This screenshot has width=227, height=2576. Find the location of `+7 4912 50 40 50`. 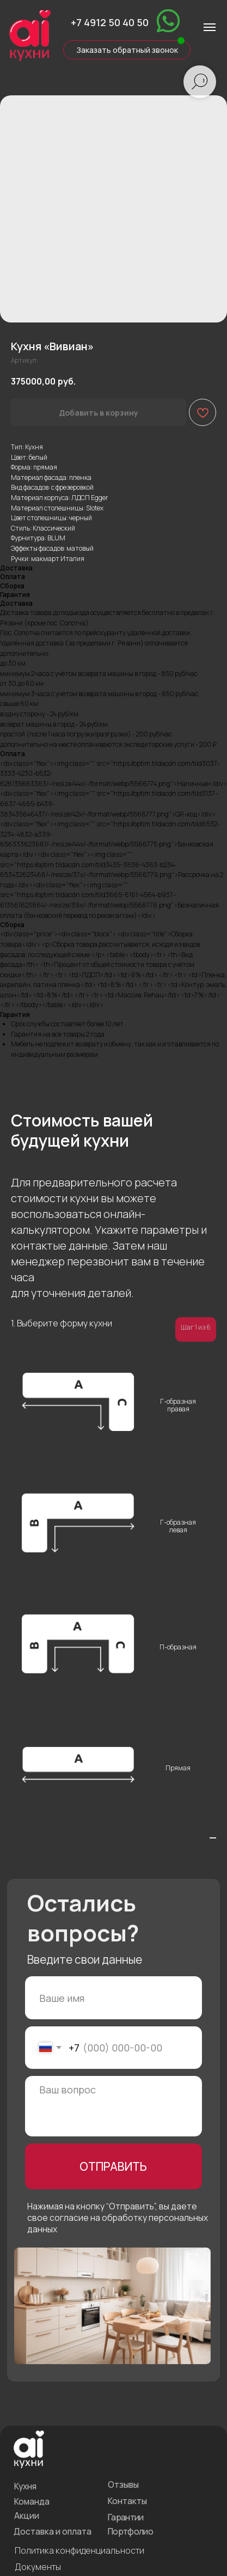

+7 4912 50 40 50 is located at coordinates (98, 20).